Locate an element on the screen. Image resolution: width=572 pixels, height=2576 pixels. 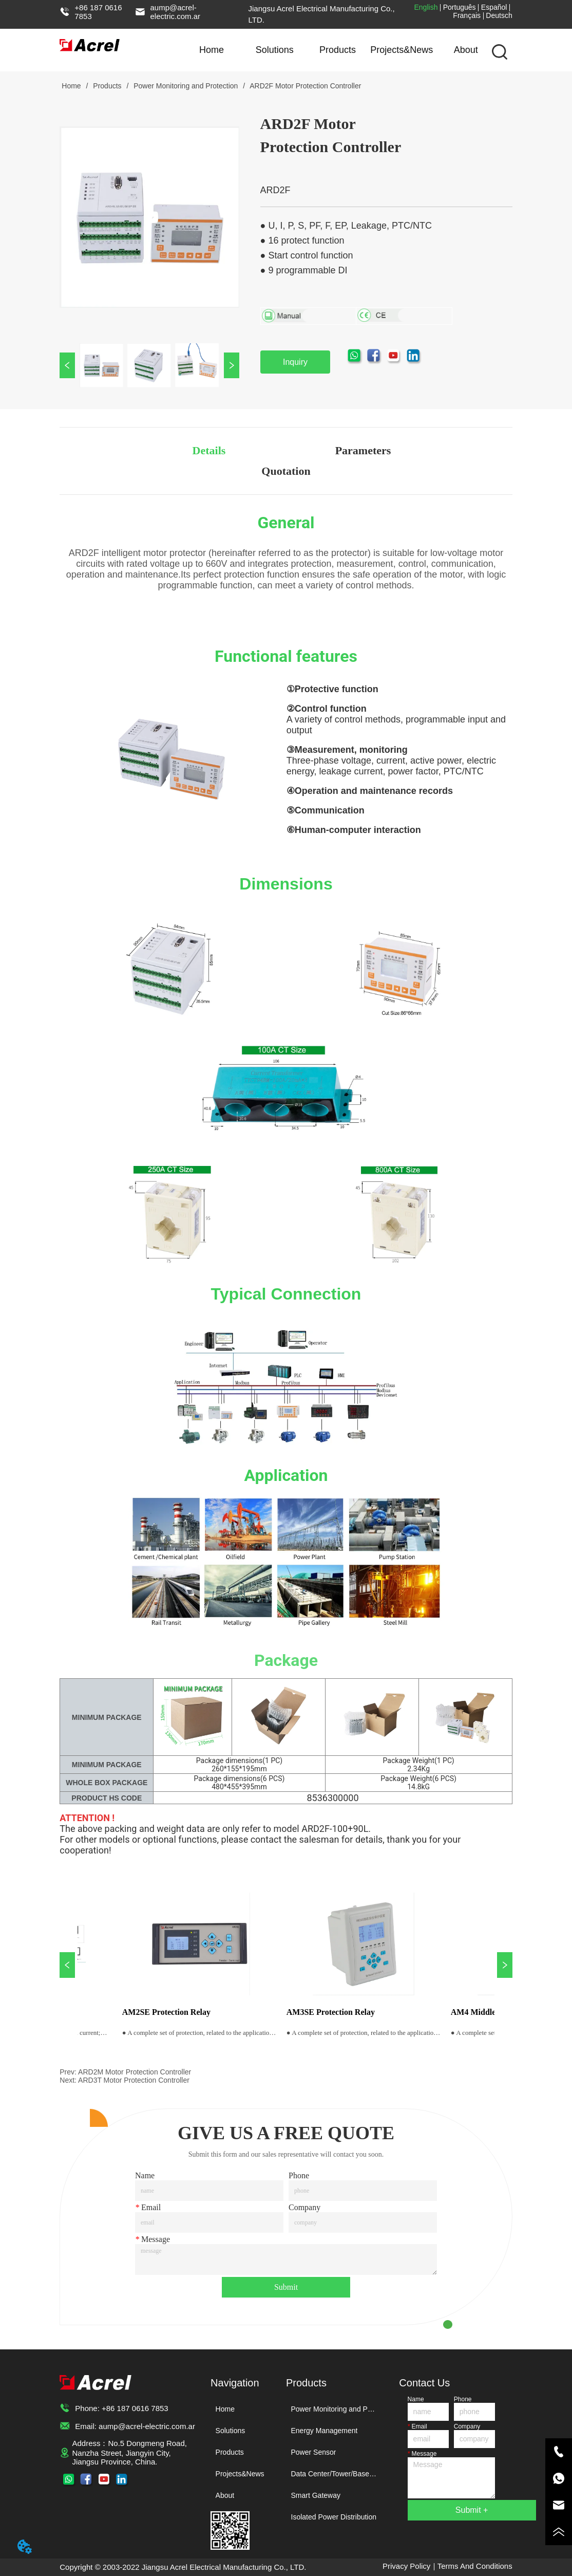
Deutsch is located at coordinates (499, 15).